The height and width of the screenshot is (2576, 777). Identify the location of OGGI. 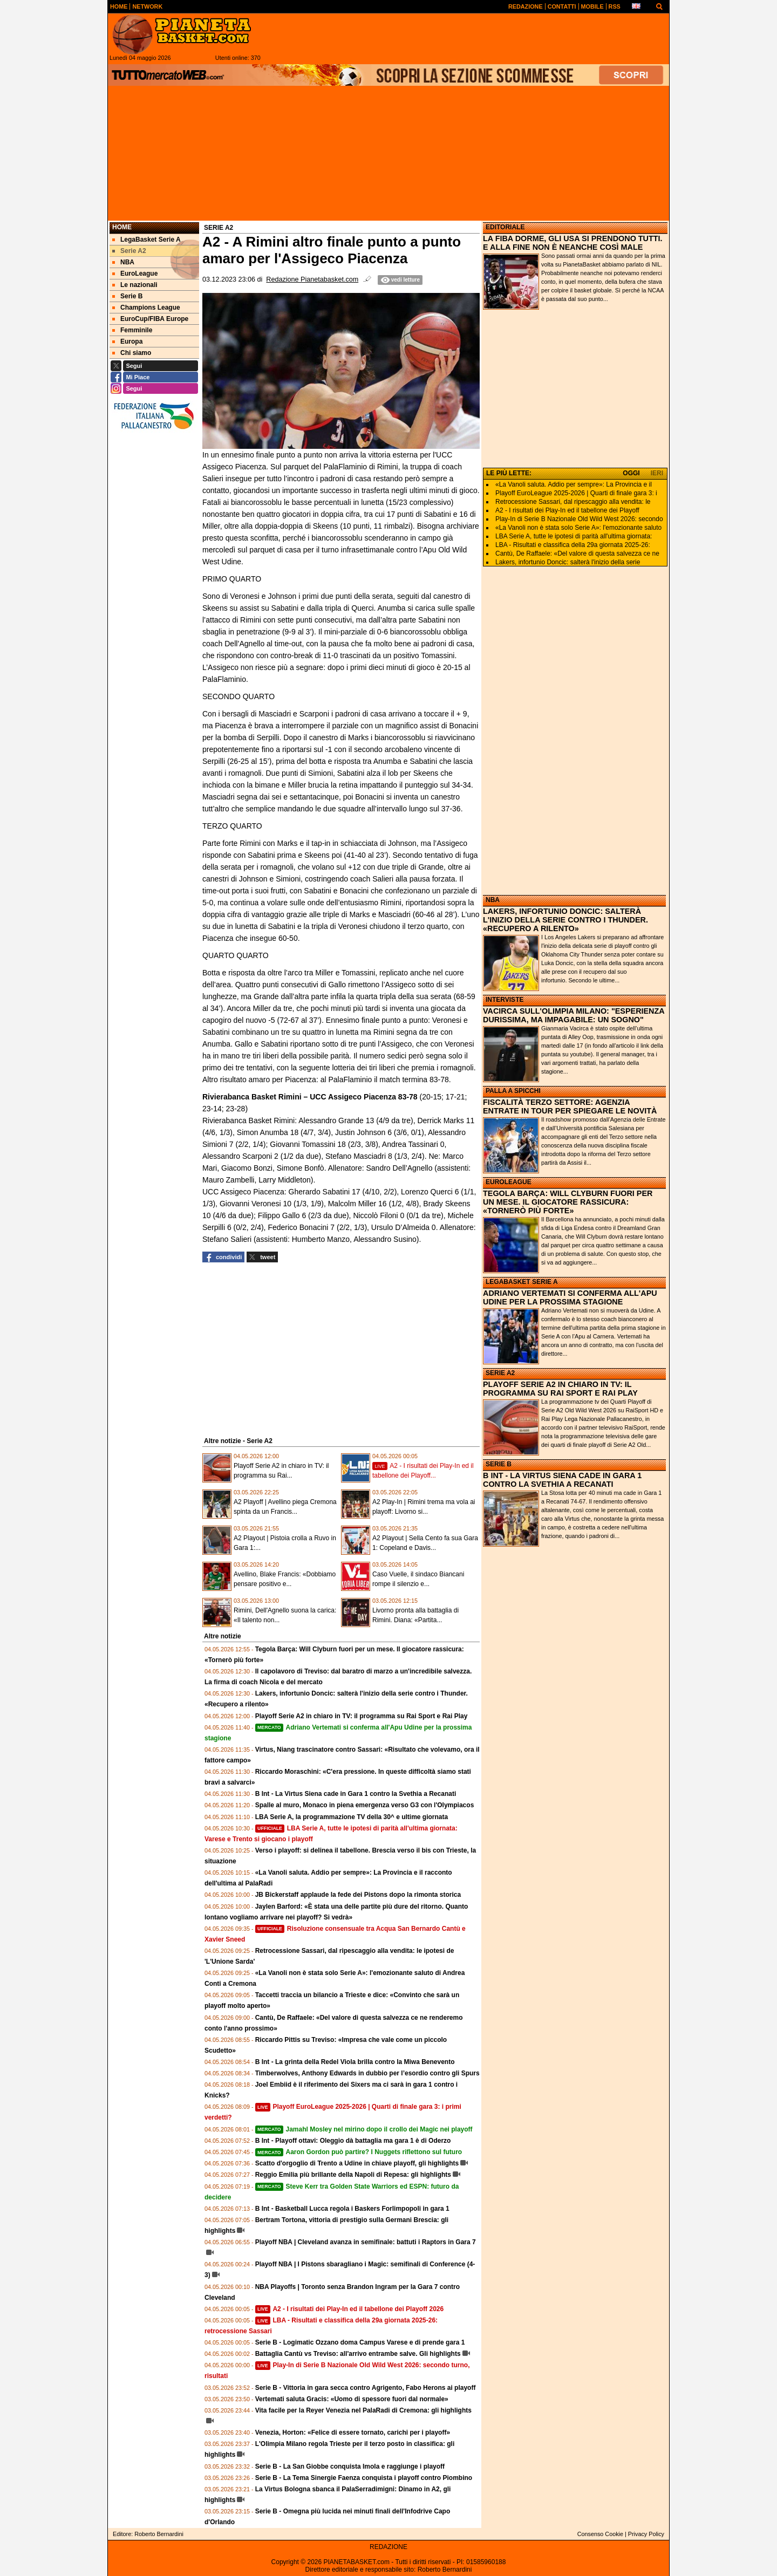
(631, 473).